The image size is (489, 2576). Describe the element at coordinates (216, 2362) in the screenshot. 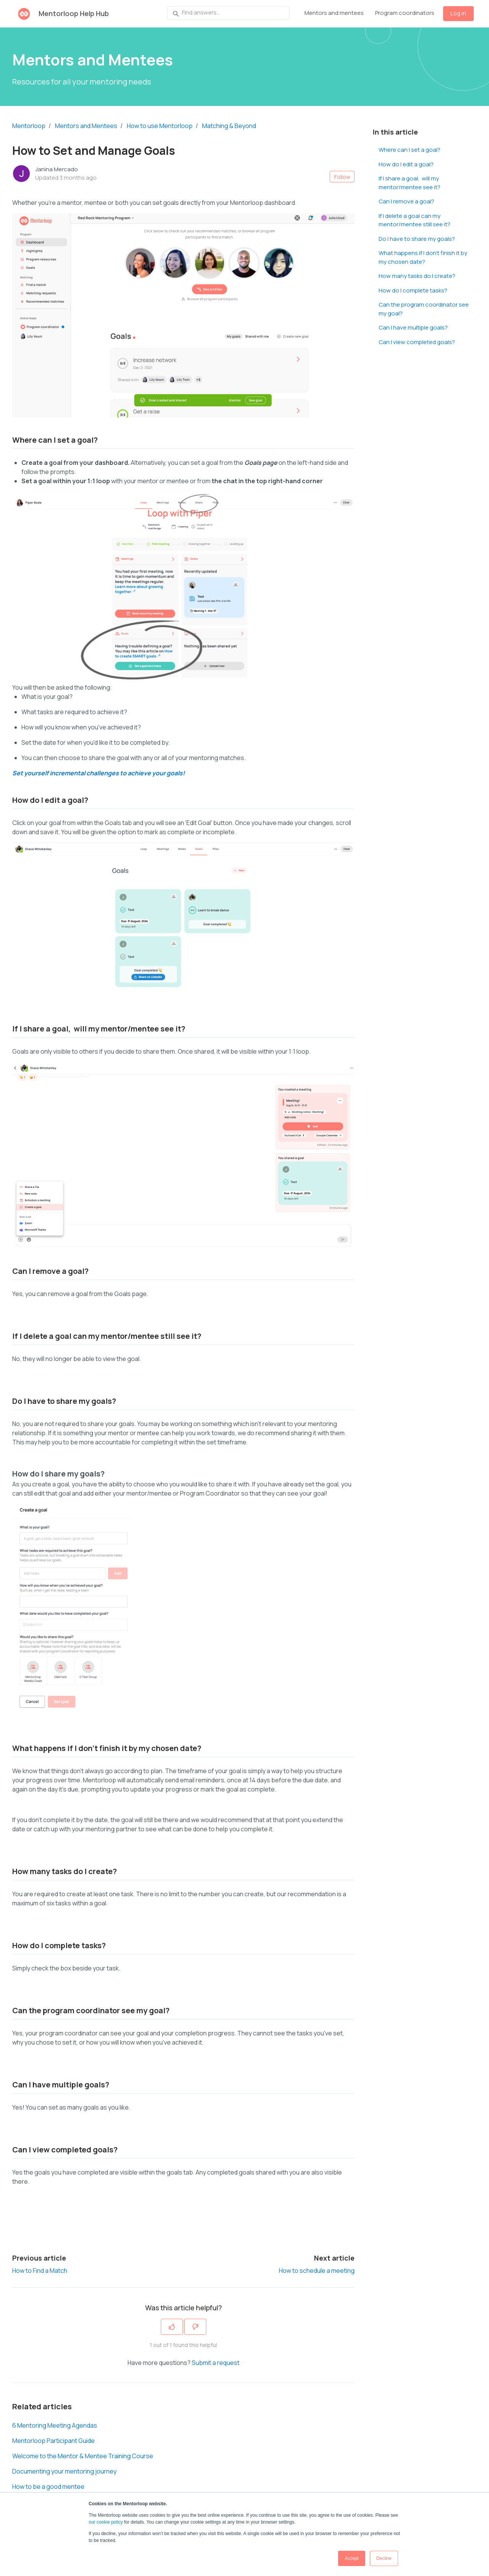

I see `Submit a request` at that location.